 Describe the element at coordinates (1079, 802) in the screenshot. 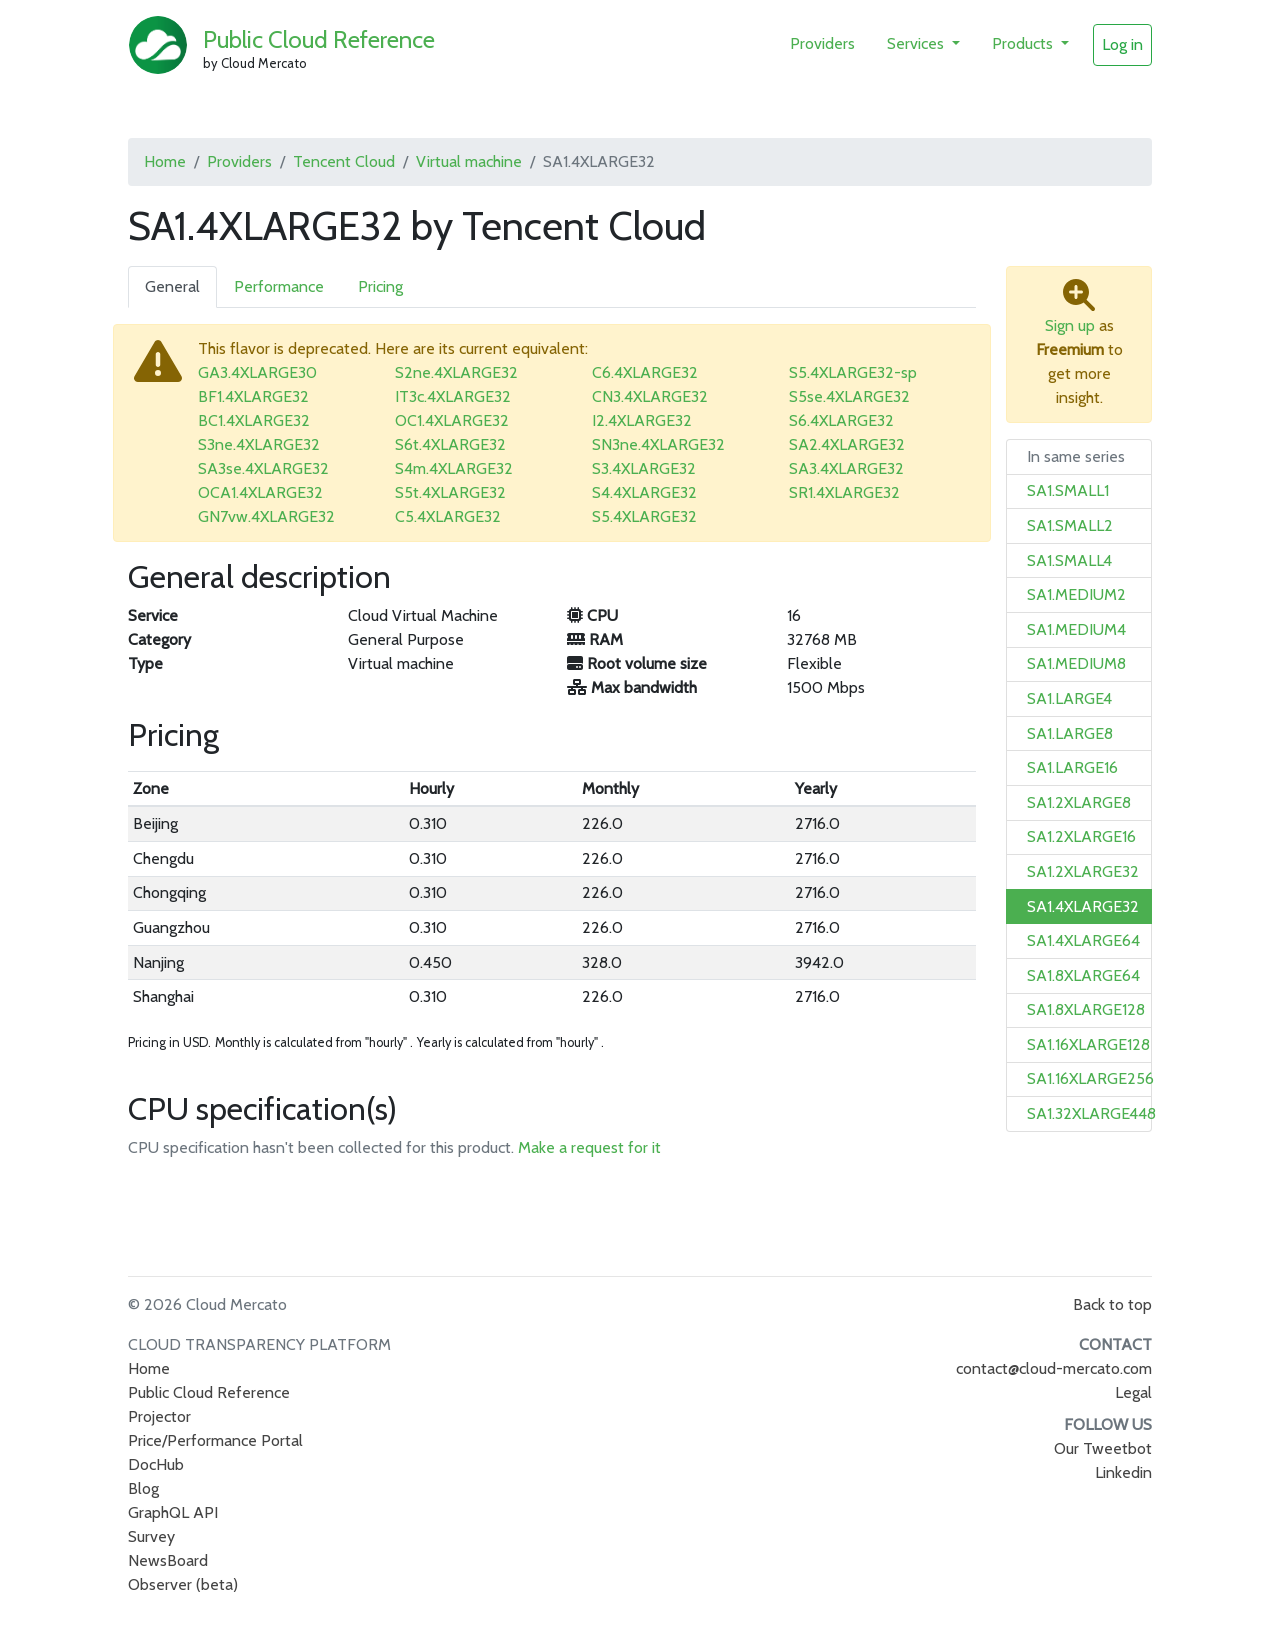

I see `SA1.2XLARGE8` at that location.